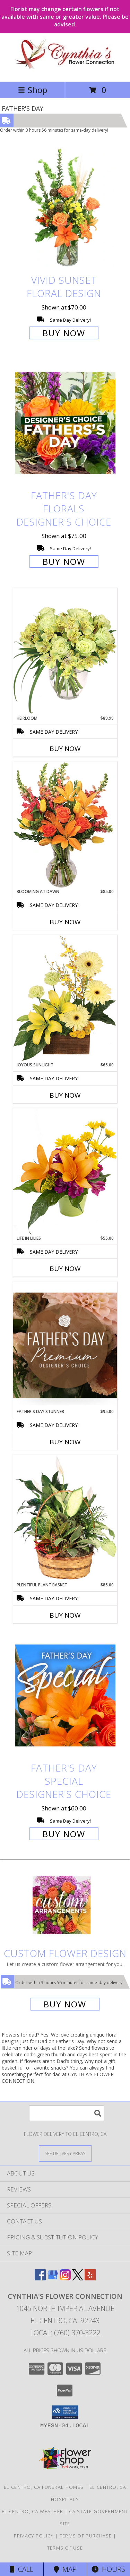  Describe the element at coordinates (64, 1834) in the screenshot. I see `Buy Now [Buy Father's Day Special Designer's Choice for $60.00]` at that location.